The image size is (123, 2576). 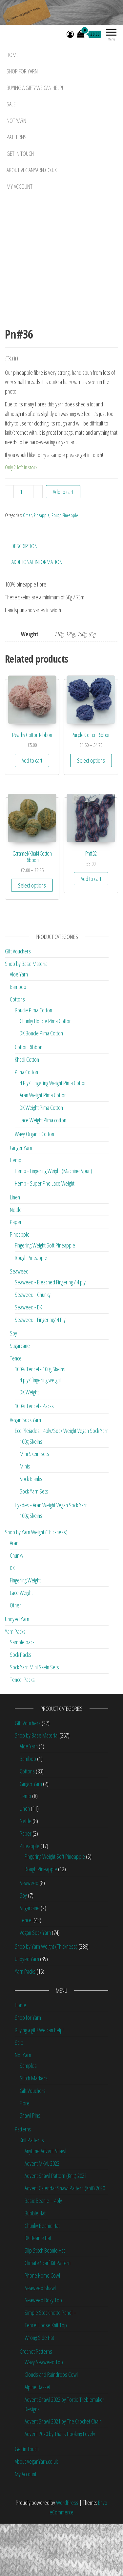 I want to click on Yarn Packs, so click(x=15, y=1683).